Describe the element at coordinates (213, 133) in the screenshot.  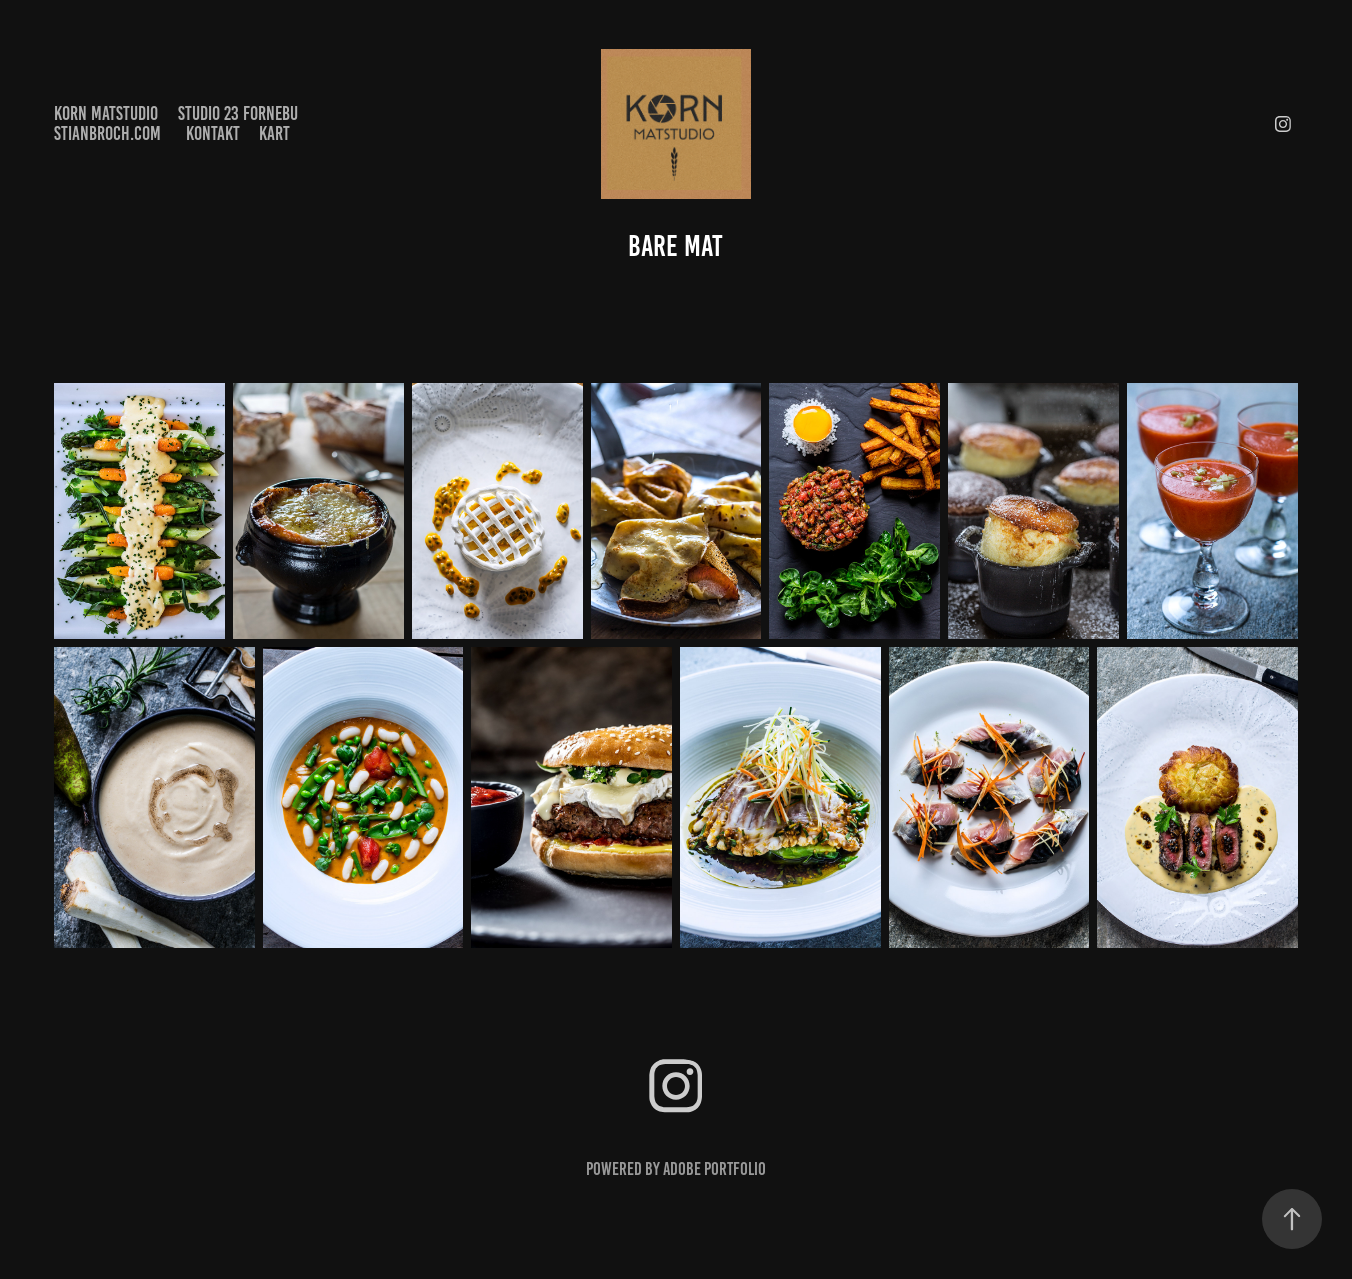
I see `Kontakt` at that location.